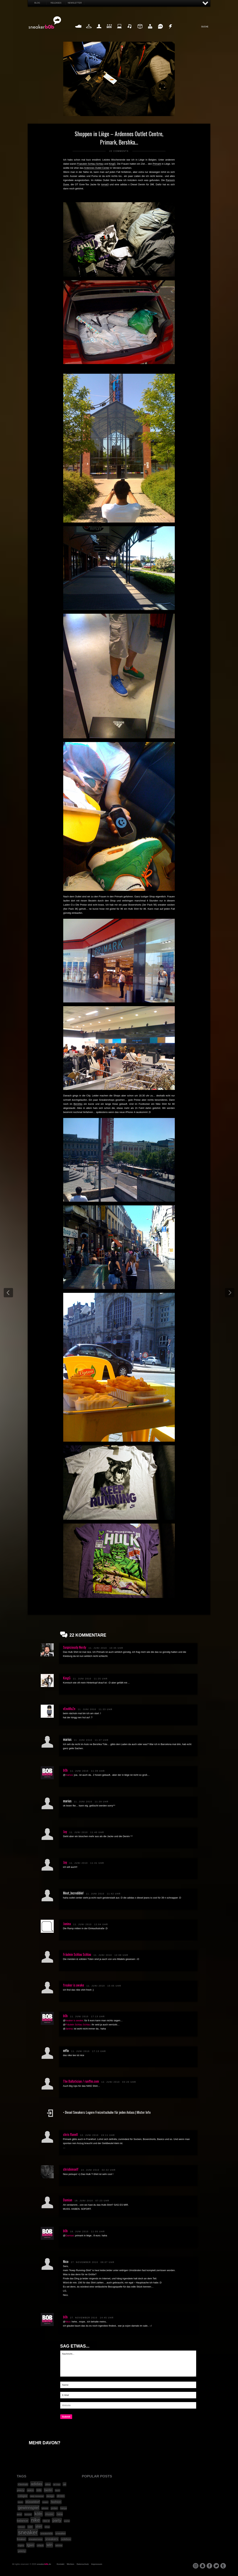 This screenshot has width=238, height=2576. I want to click on Janina, so click(67, 1923).